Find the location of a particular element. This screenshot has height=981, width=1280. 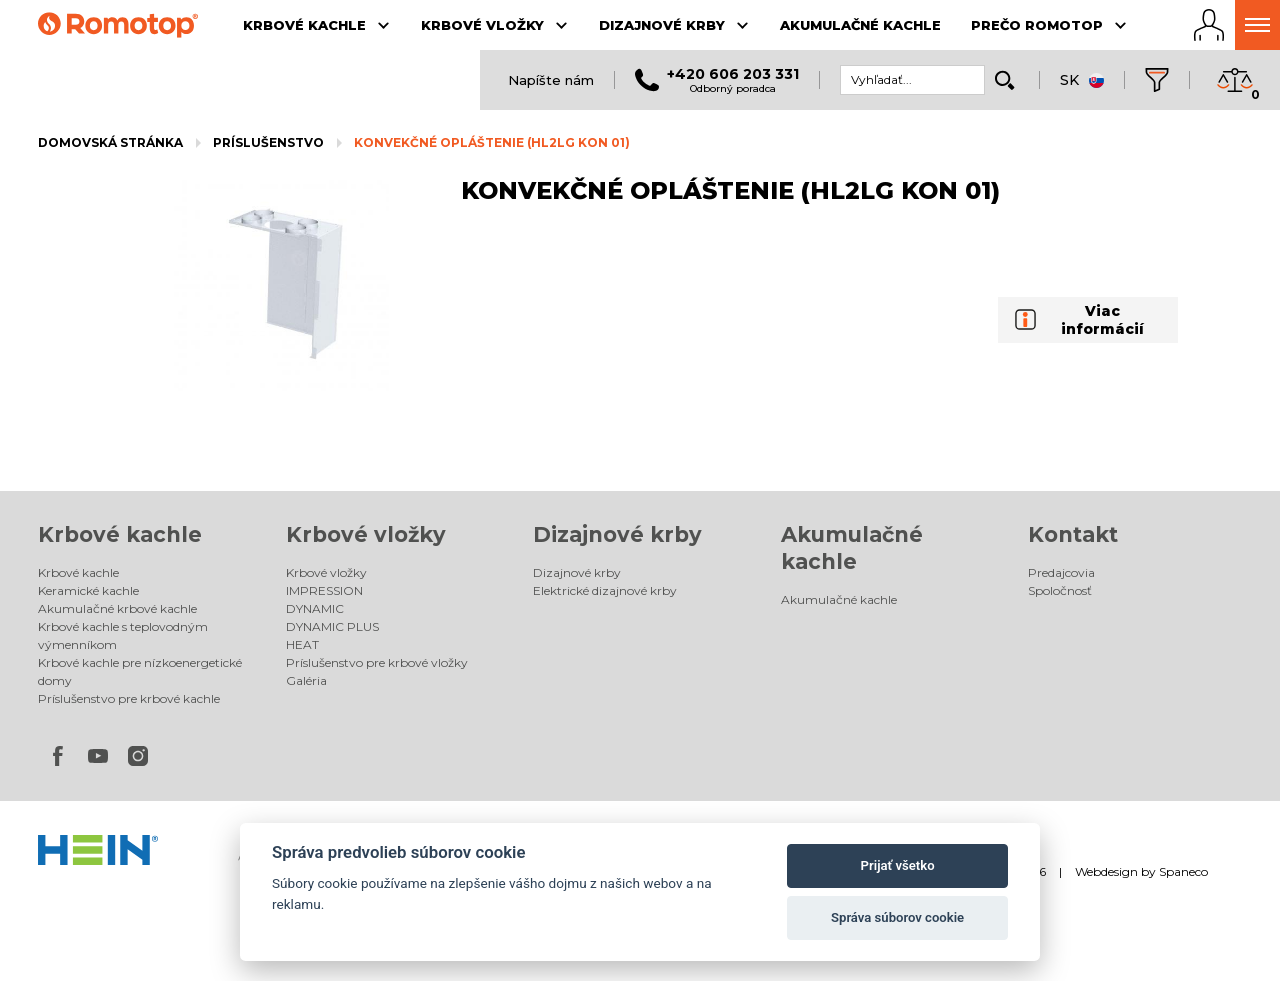

IMPRESSION is located at coordinates (324, 590).